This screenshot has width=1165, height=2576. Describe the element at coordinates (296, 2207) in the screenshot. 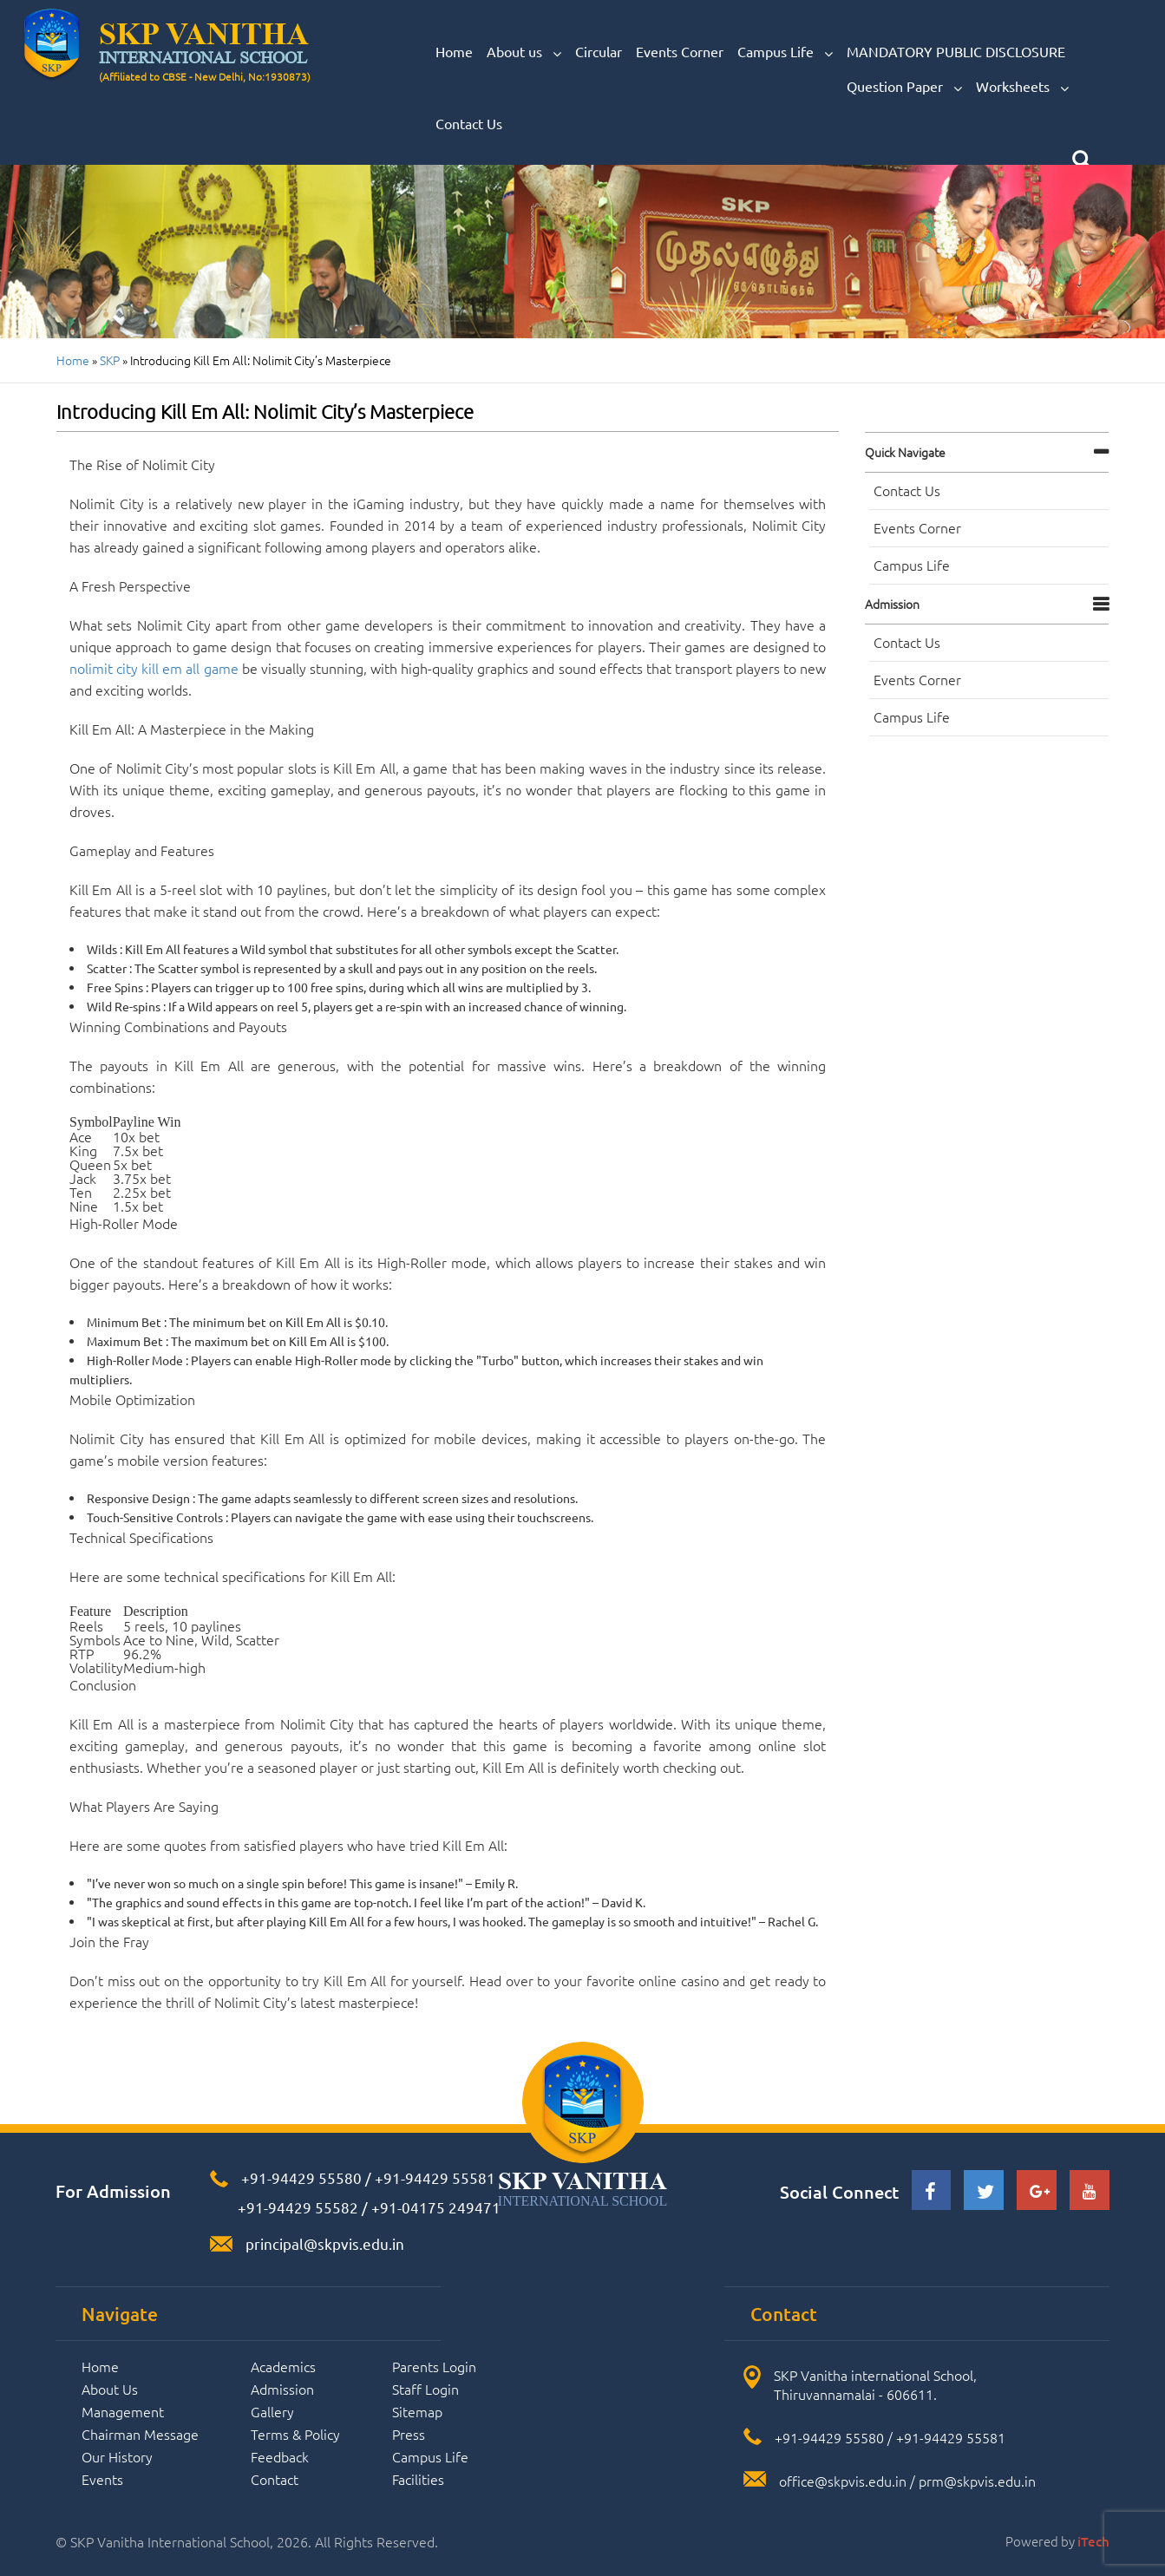

I see `+91-94429 55582` at that location.